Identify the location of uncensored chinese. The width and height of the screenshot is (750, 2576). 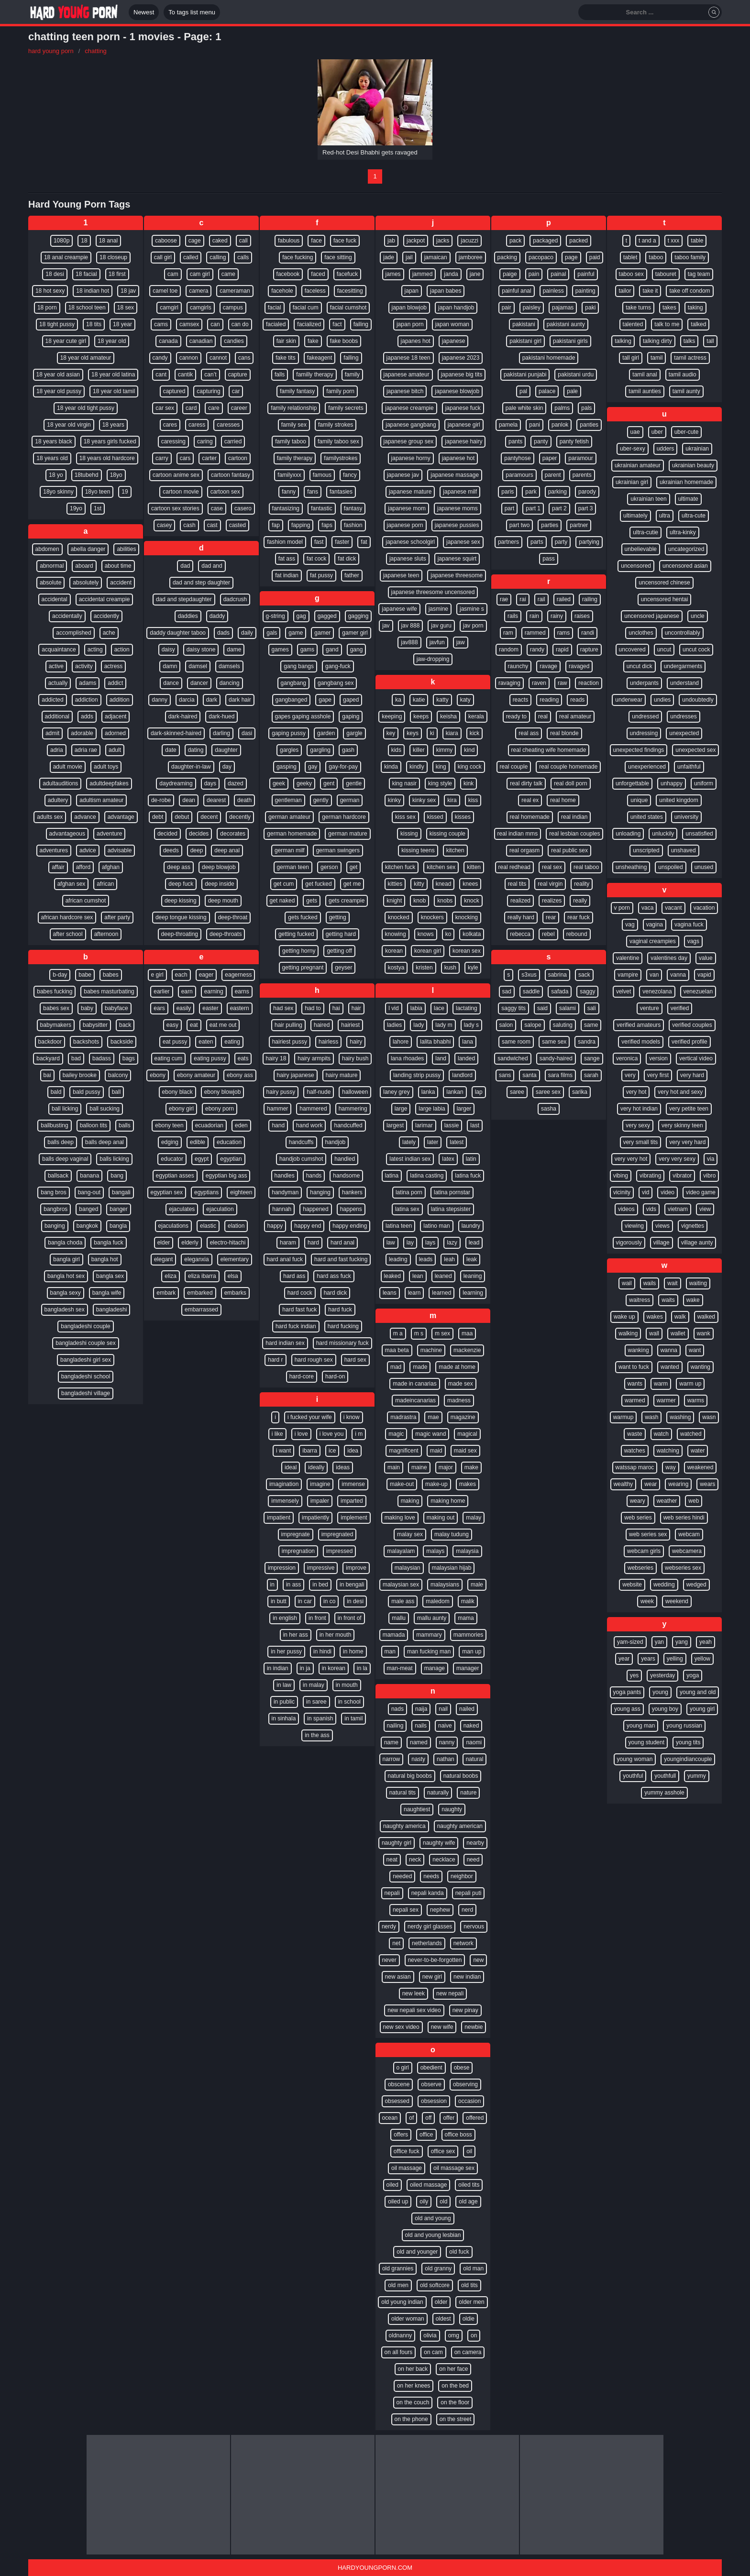
(664, 582).